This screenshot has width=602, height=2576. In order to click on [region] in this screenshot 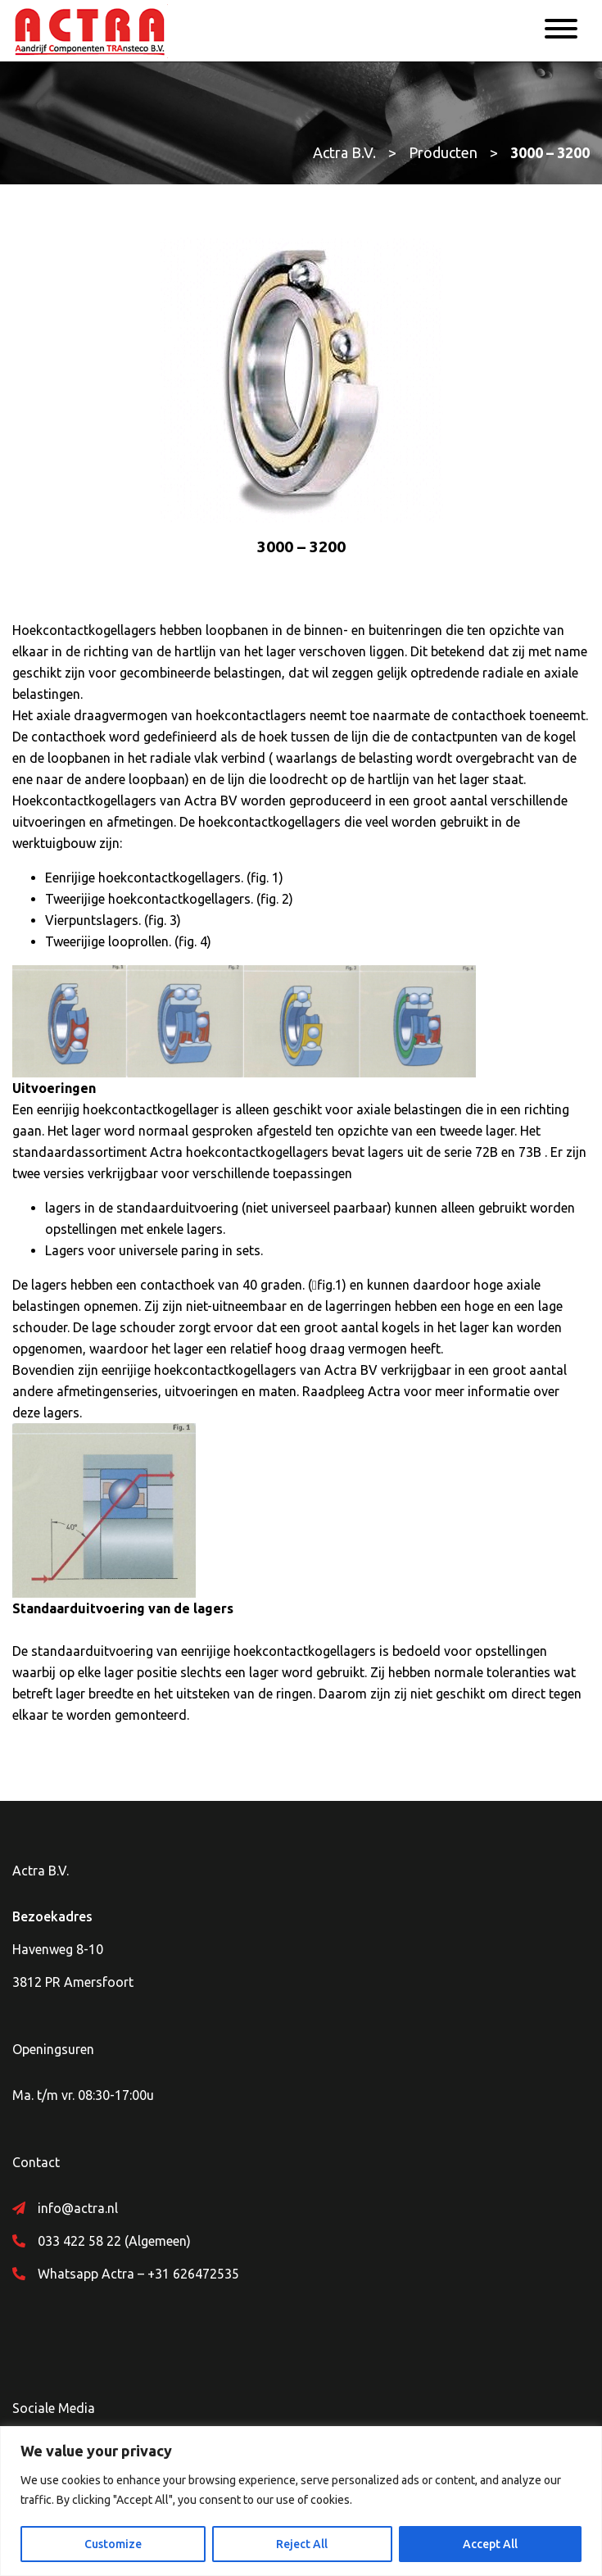, I will do `click(301, 2501)`.